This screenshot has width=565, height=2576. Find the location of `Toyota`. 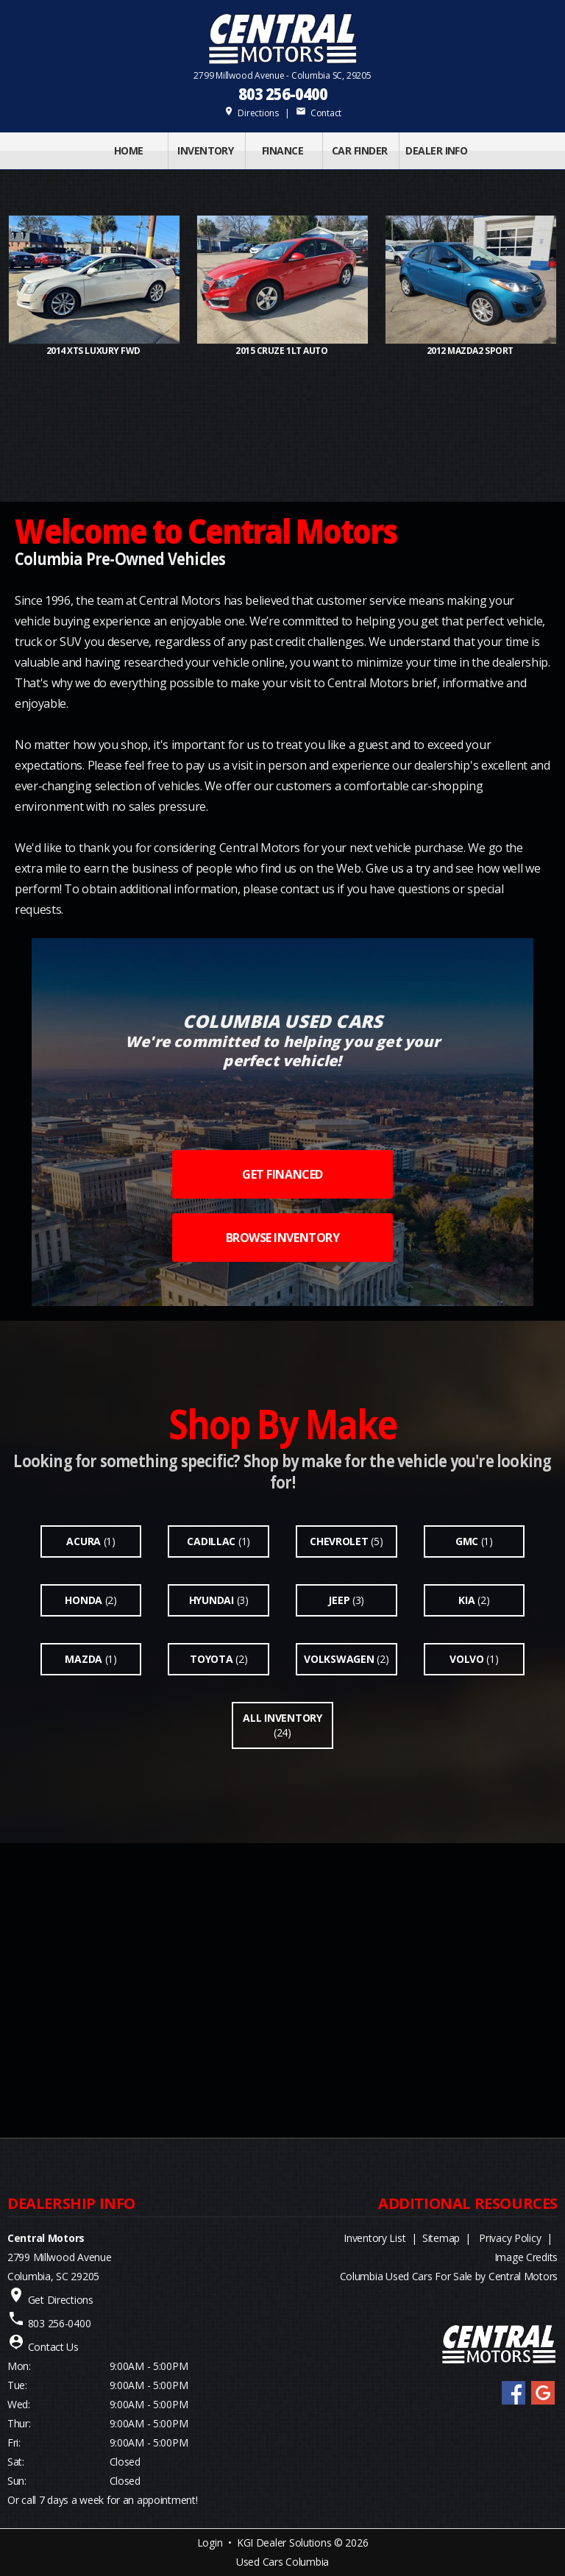

Toyota is located at coordinates (211, 1659).